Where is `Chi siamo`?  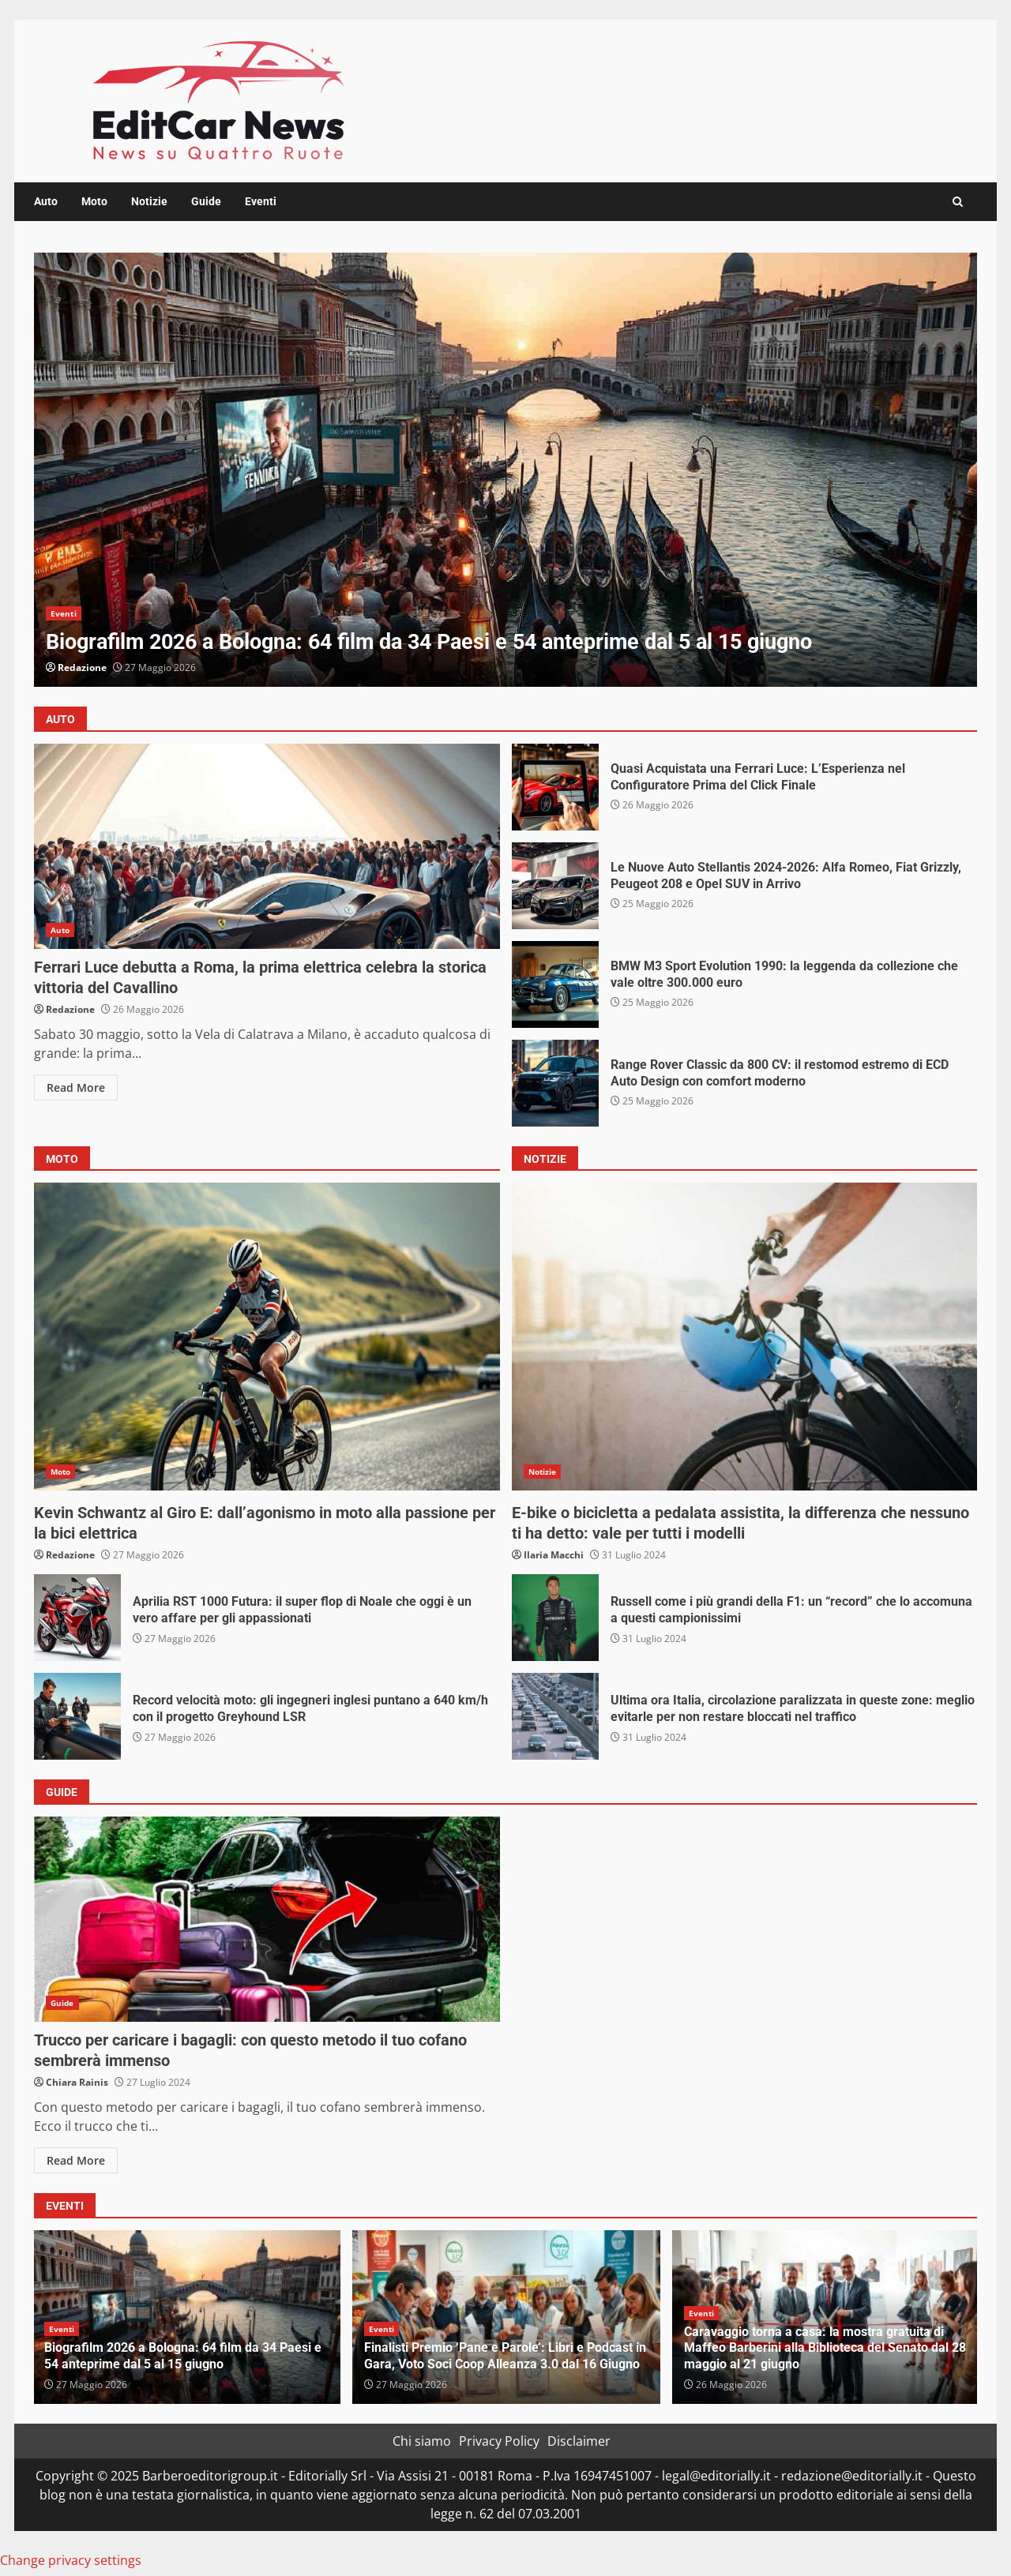 Chi siamo is located at coordinates (422, 2441).